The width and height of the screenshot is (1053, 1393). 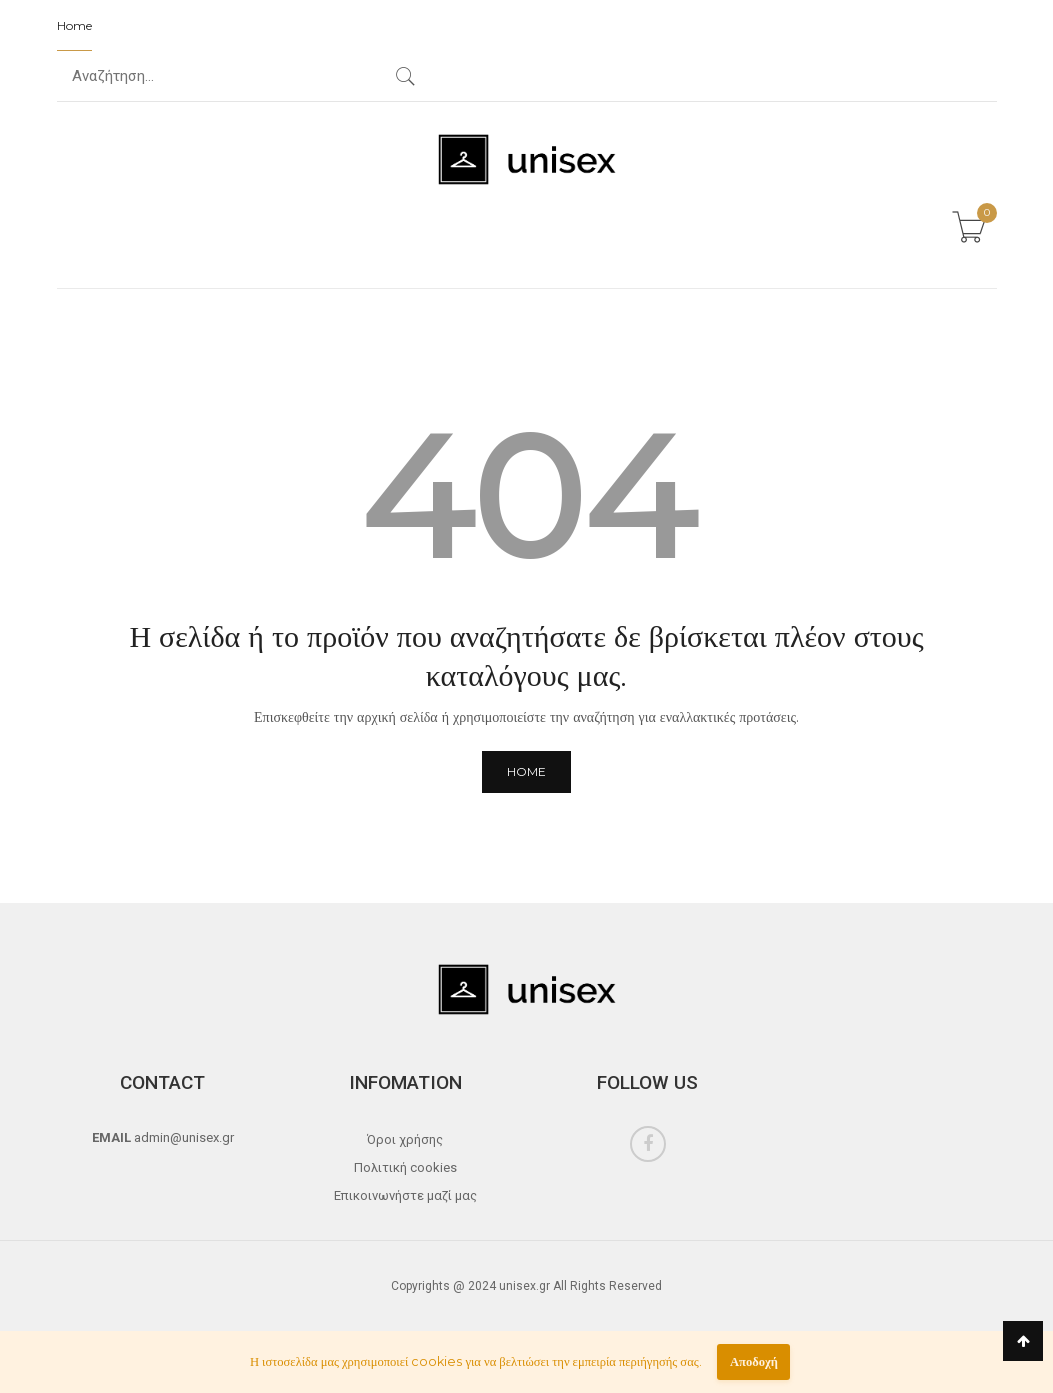 What do you see at coordinates (405, 1195) in the screenshot?
I see `Επικοινωνήστε μαζί μας` at bounding box center [405, 1195].